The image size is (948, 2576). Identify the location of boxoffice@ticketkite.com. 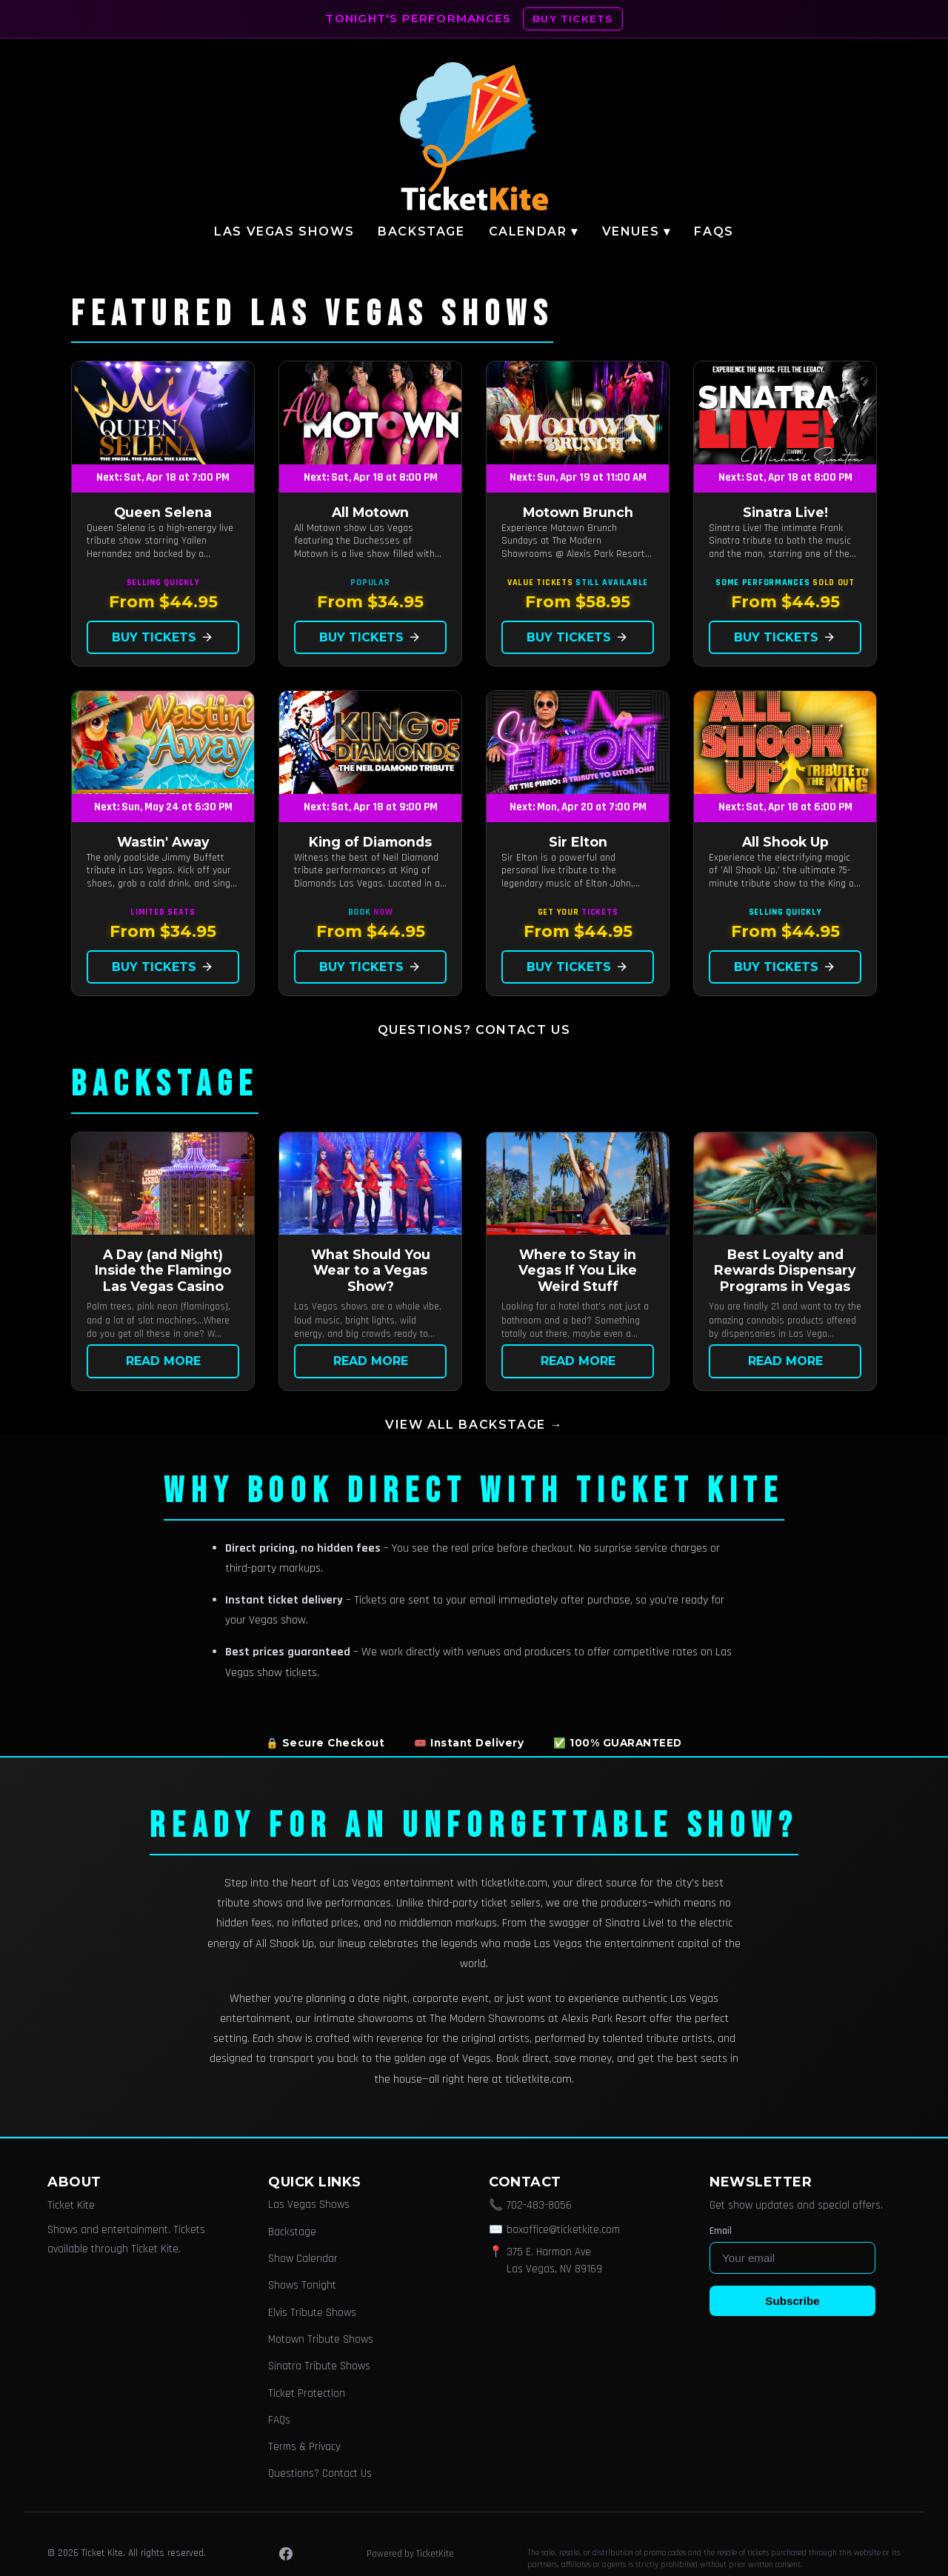
(563, 2230).